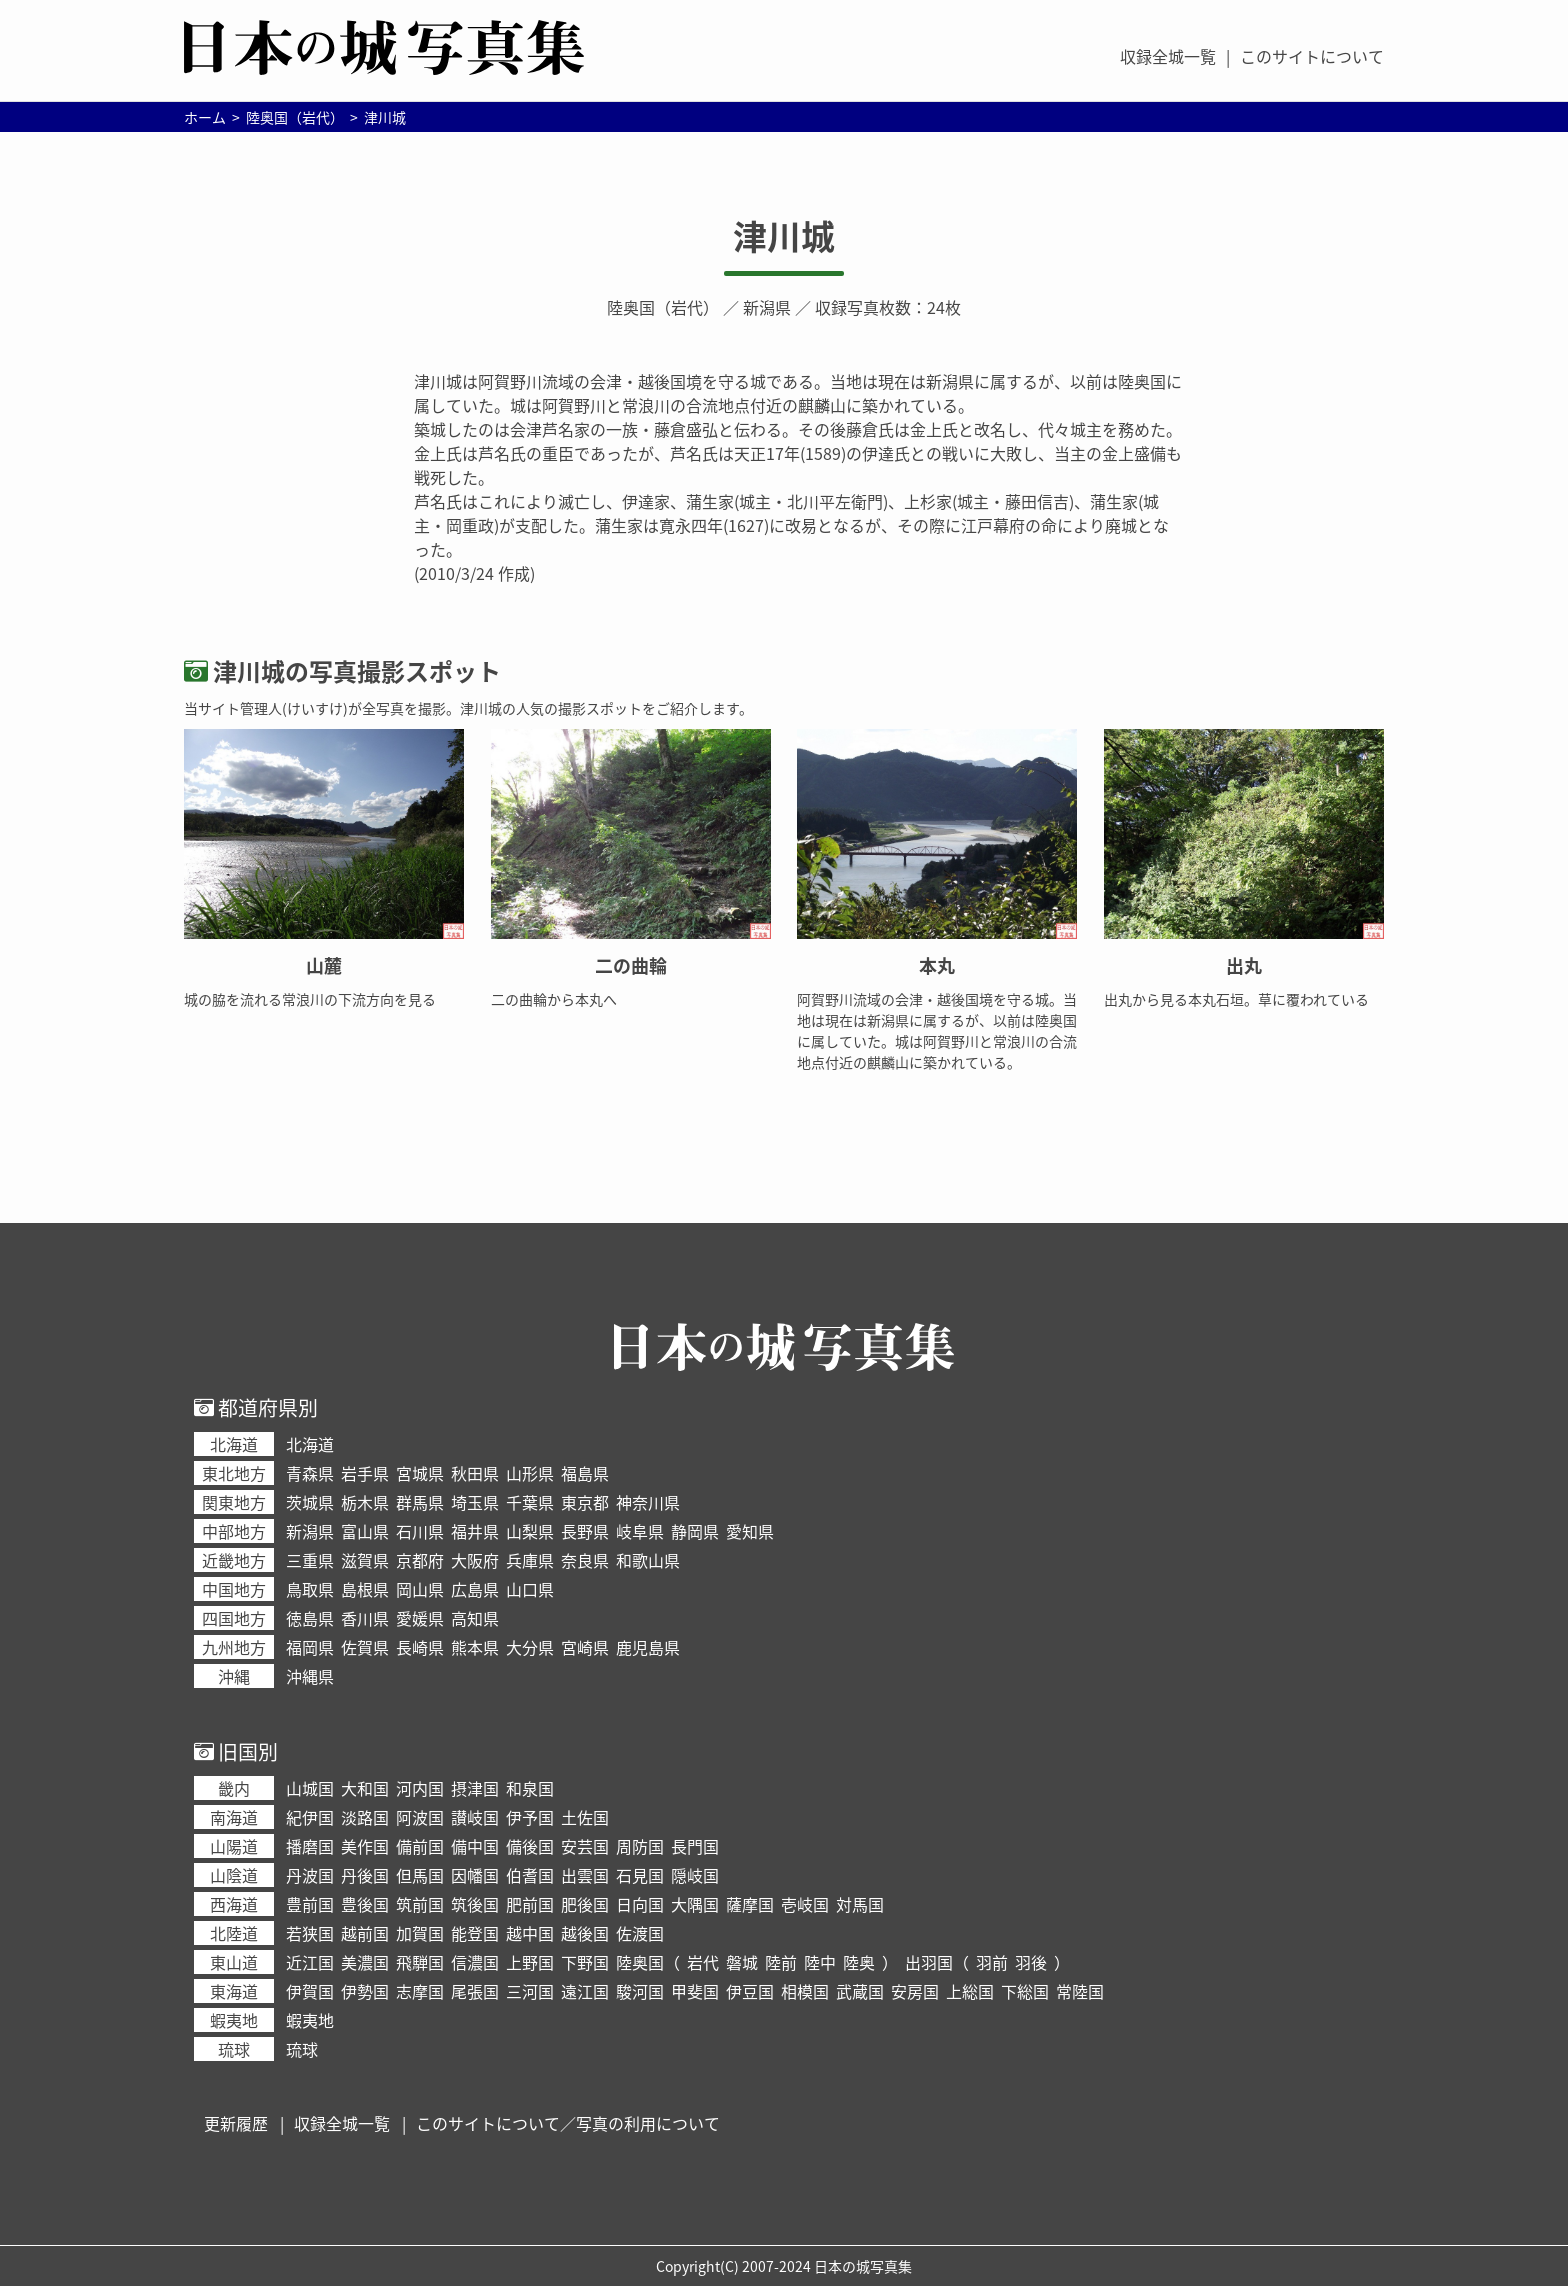  Describe the element at coordinates (585, 1875) in the screenshot. I see `出雲国` at that location.